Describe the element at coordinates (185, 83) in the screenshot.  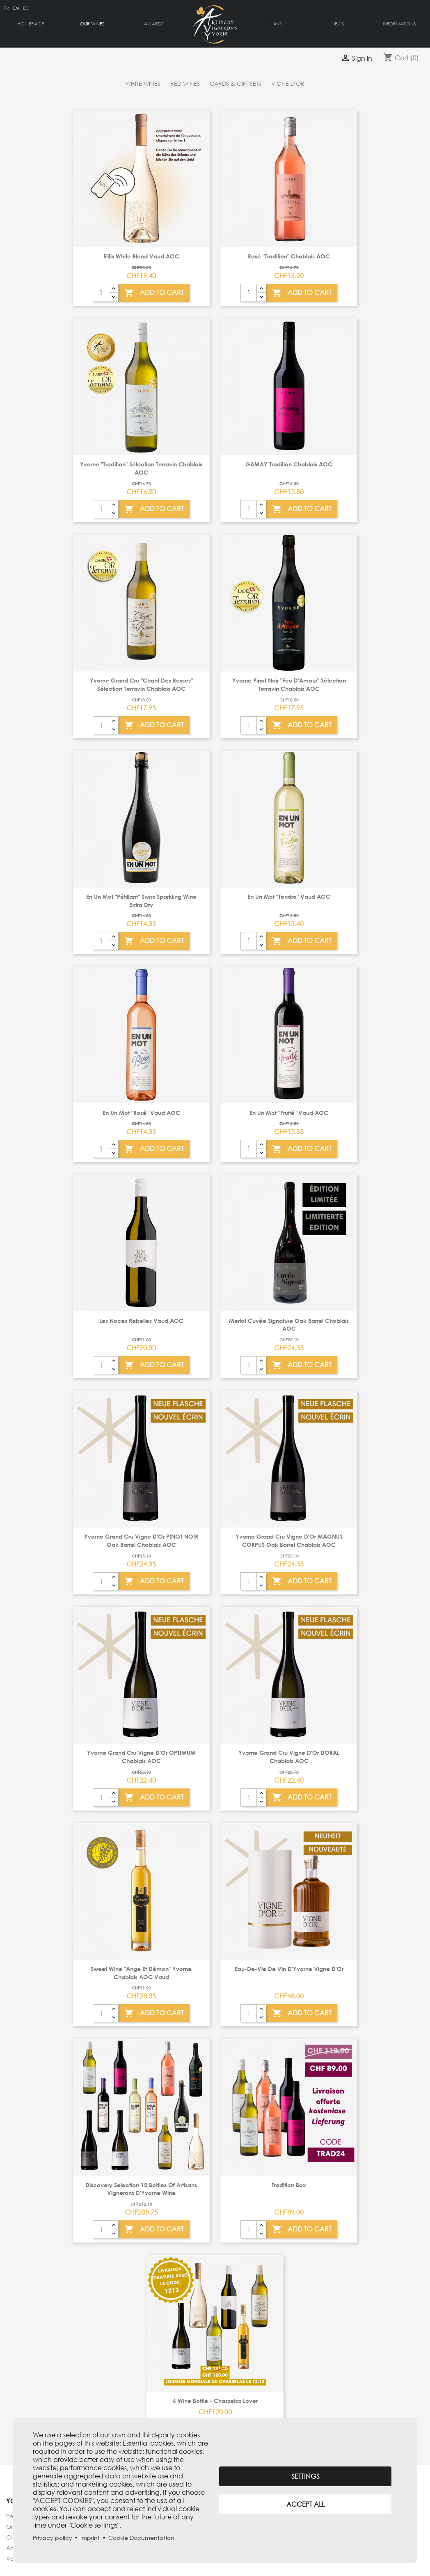
I see `Red wines` at that location.